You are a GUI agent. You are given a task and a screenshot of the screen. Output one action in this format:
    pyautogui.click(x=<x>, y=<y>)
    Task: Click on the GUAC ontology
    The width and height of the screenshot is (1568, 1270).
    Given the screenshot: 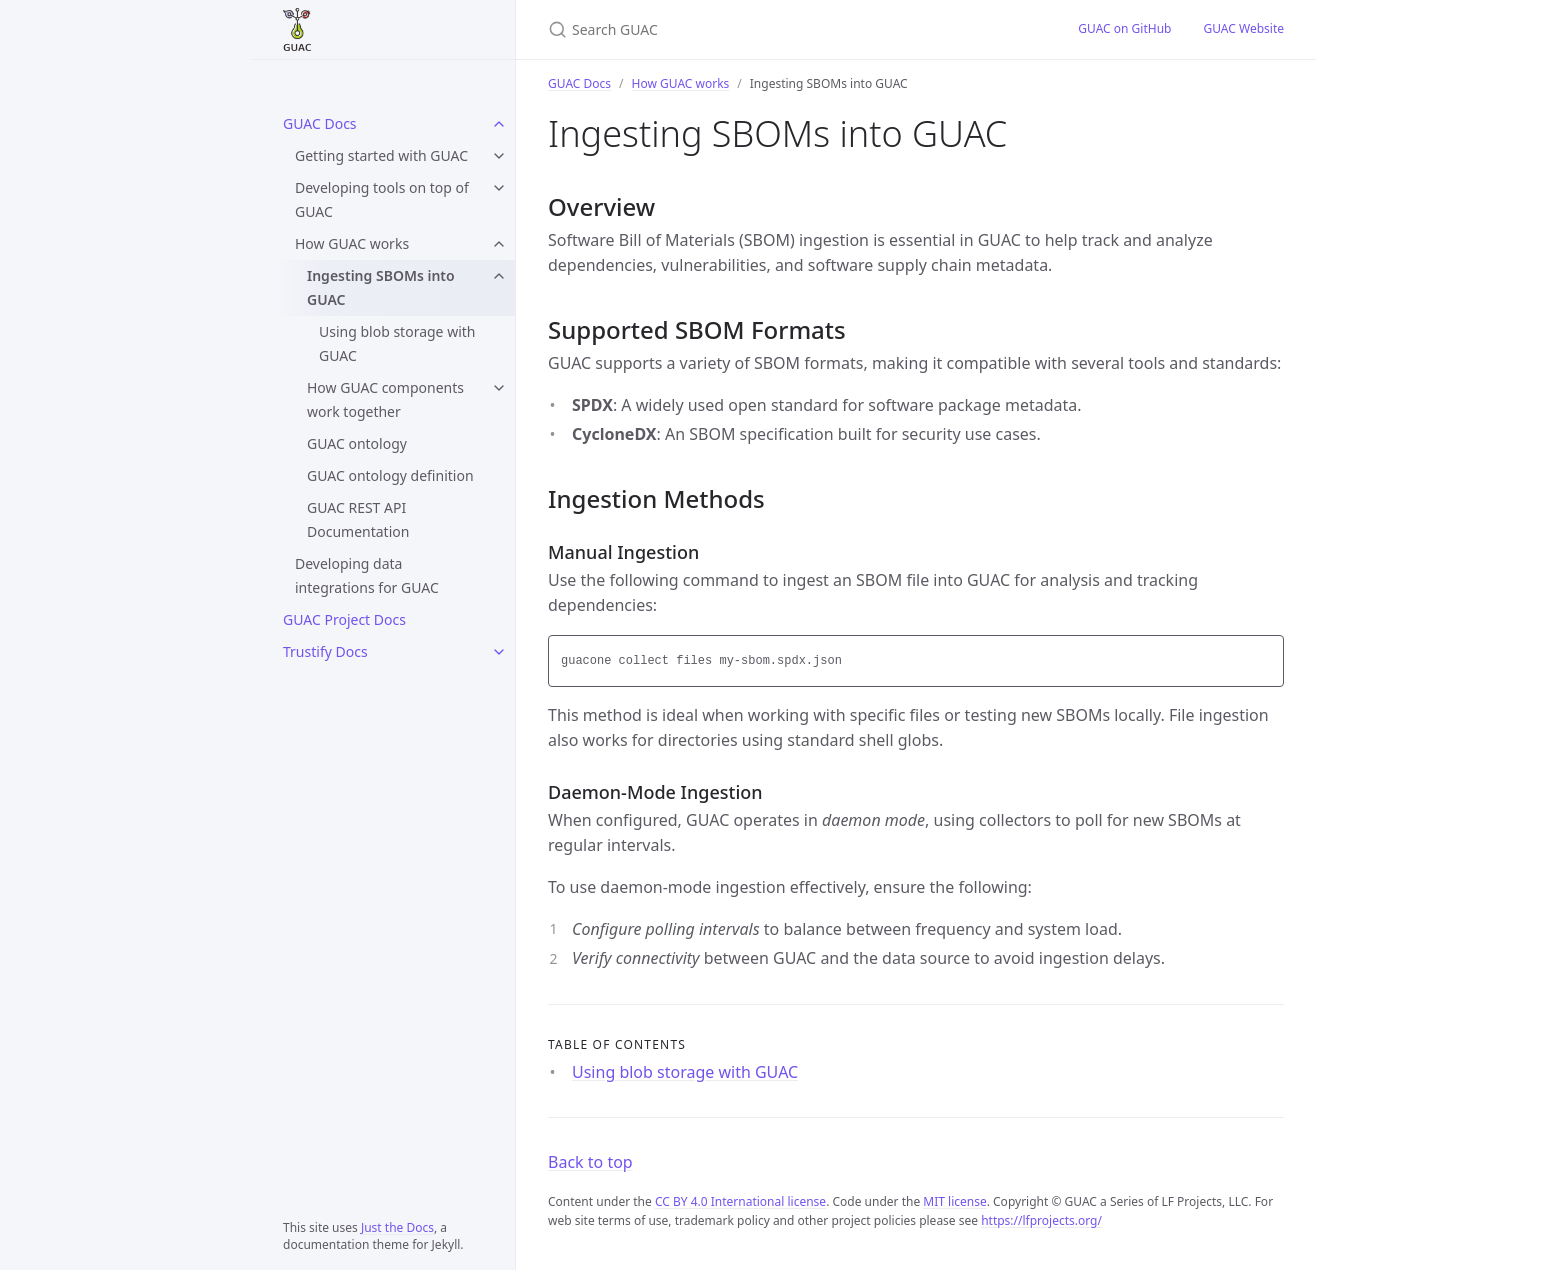 What is the action you would take?
    pyautogui.click(x=357, y=443)
    